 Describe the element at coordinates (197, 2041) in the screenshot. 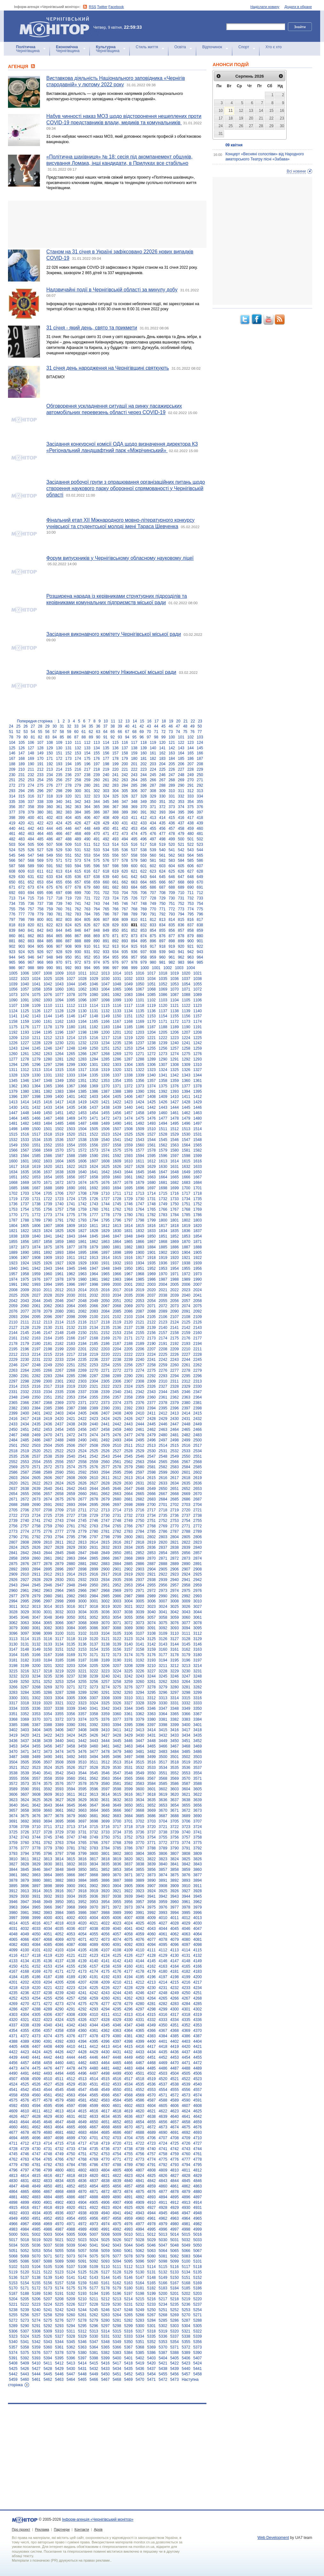

I see `4404` at that location.